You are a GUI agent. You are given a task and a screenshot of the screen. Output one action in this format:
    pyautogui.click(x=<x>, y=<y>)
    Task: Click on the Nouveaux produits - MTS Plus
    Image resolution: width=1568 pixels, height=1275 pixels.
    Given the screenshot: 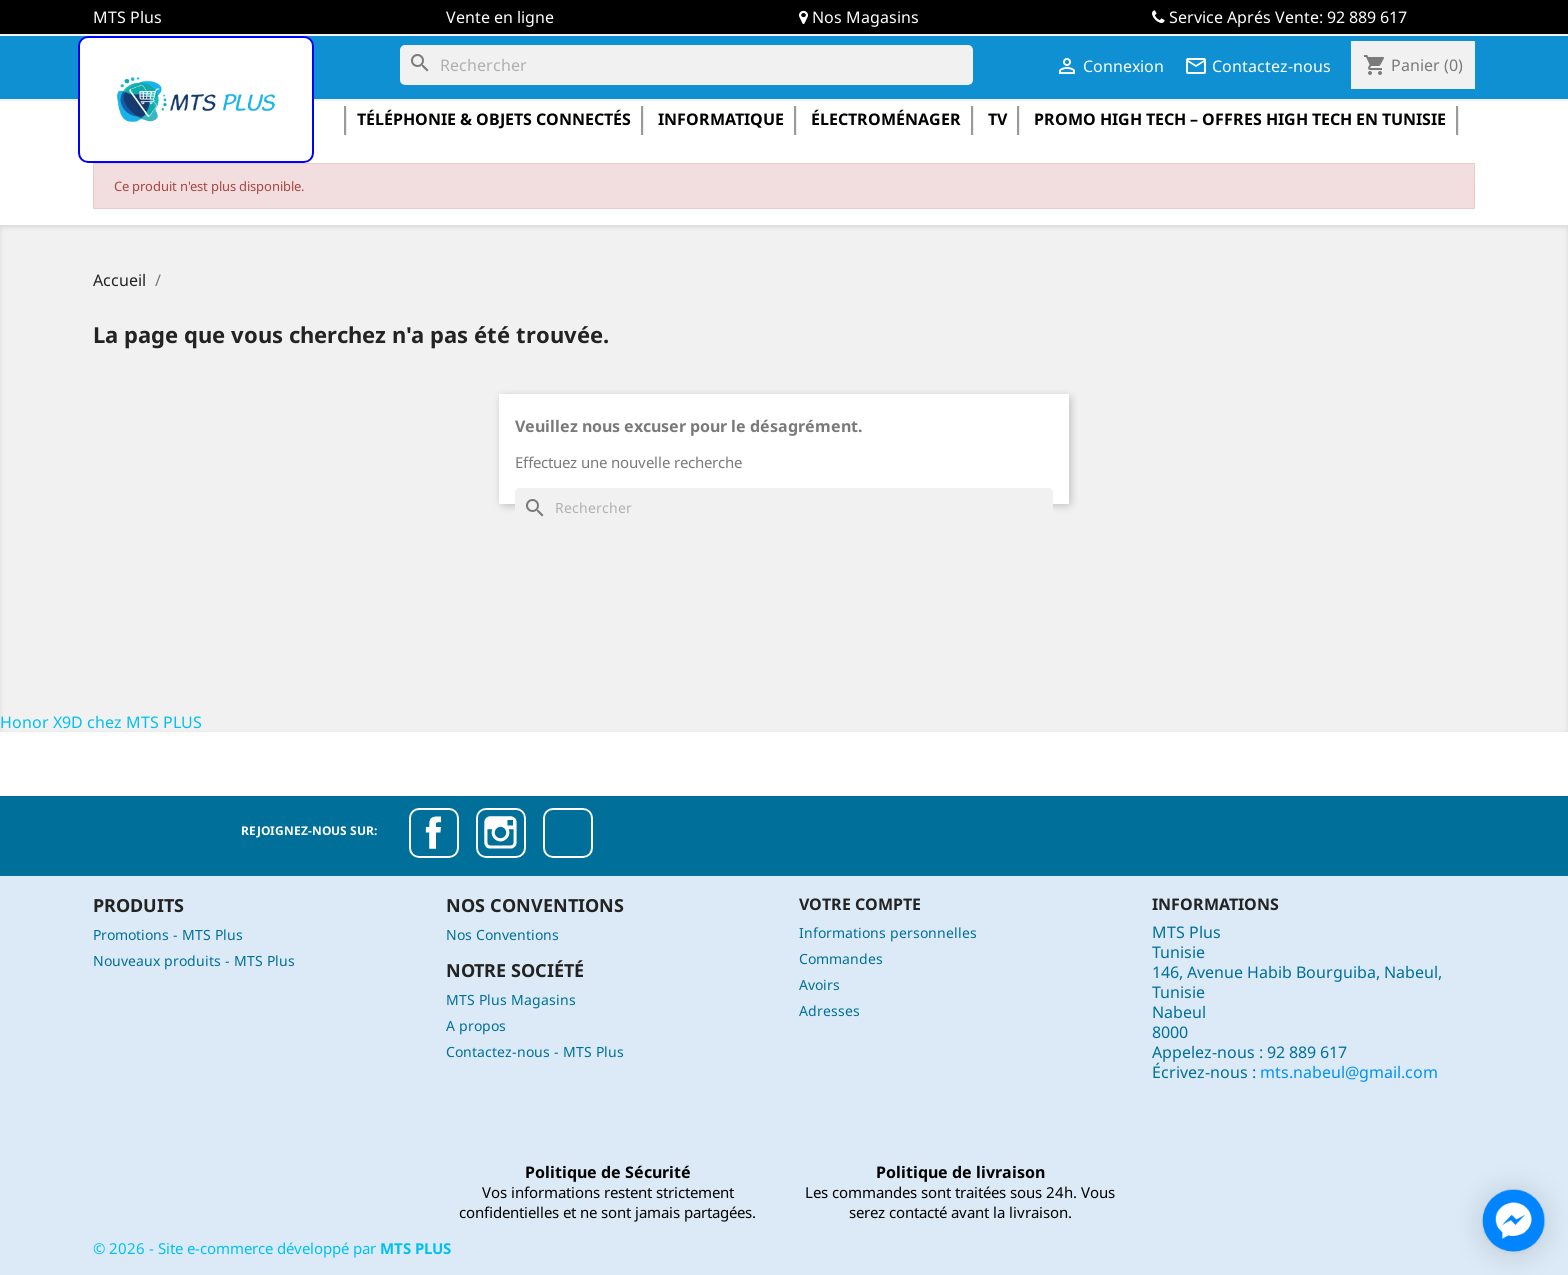 What is the action you would take?
    pyautogui.click(x=194, y=960)
    